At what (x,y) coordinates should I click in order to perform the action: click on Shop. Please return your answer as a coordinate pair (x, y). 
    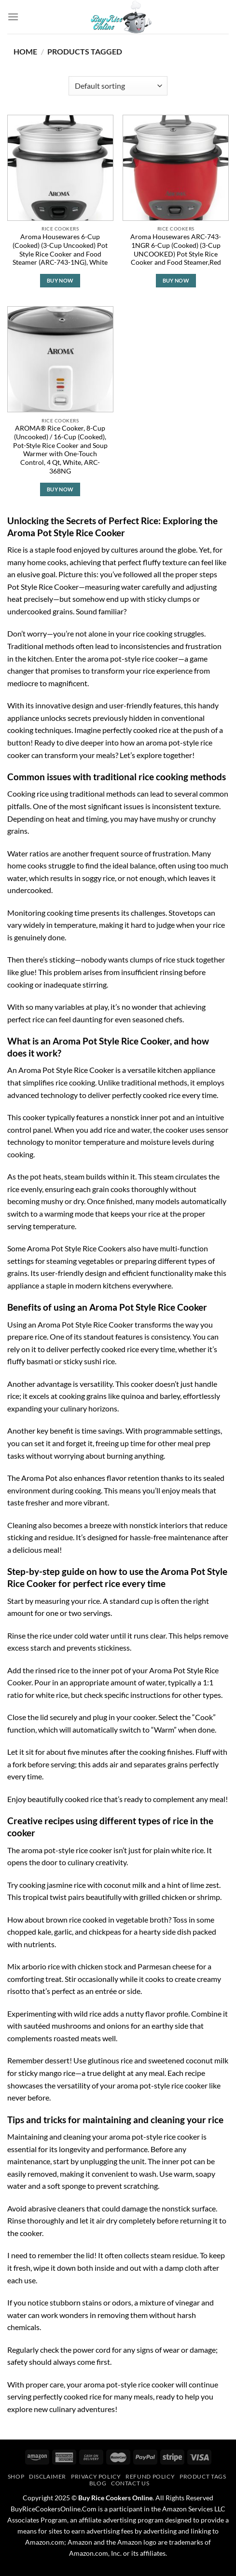
    Looking at the image, I should click on (16, 2476).